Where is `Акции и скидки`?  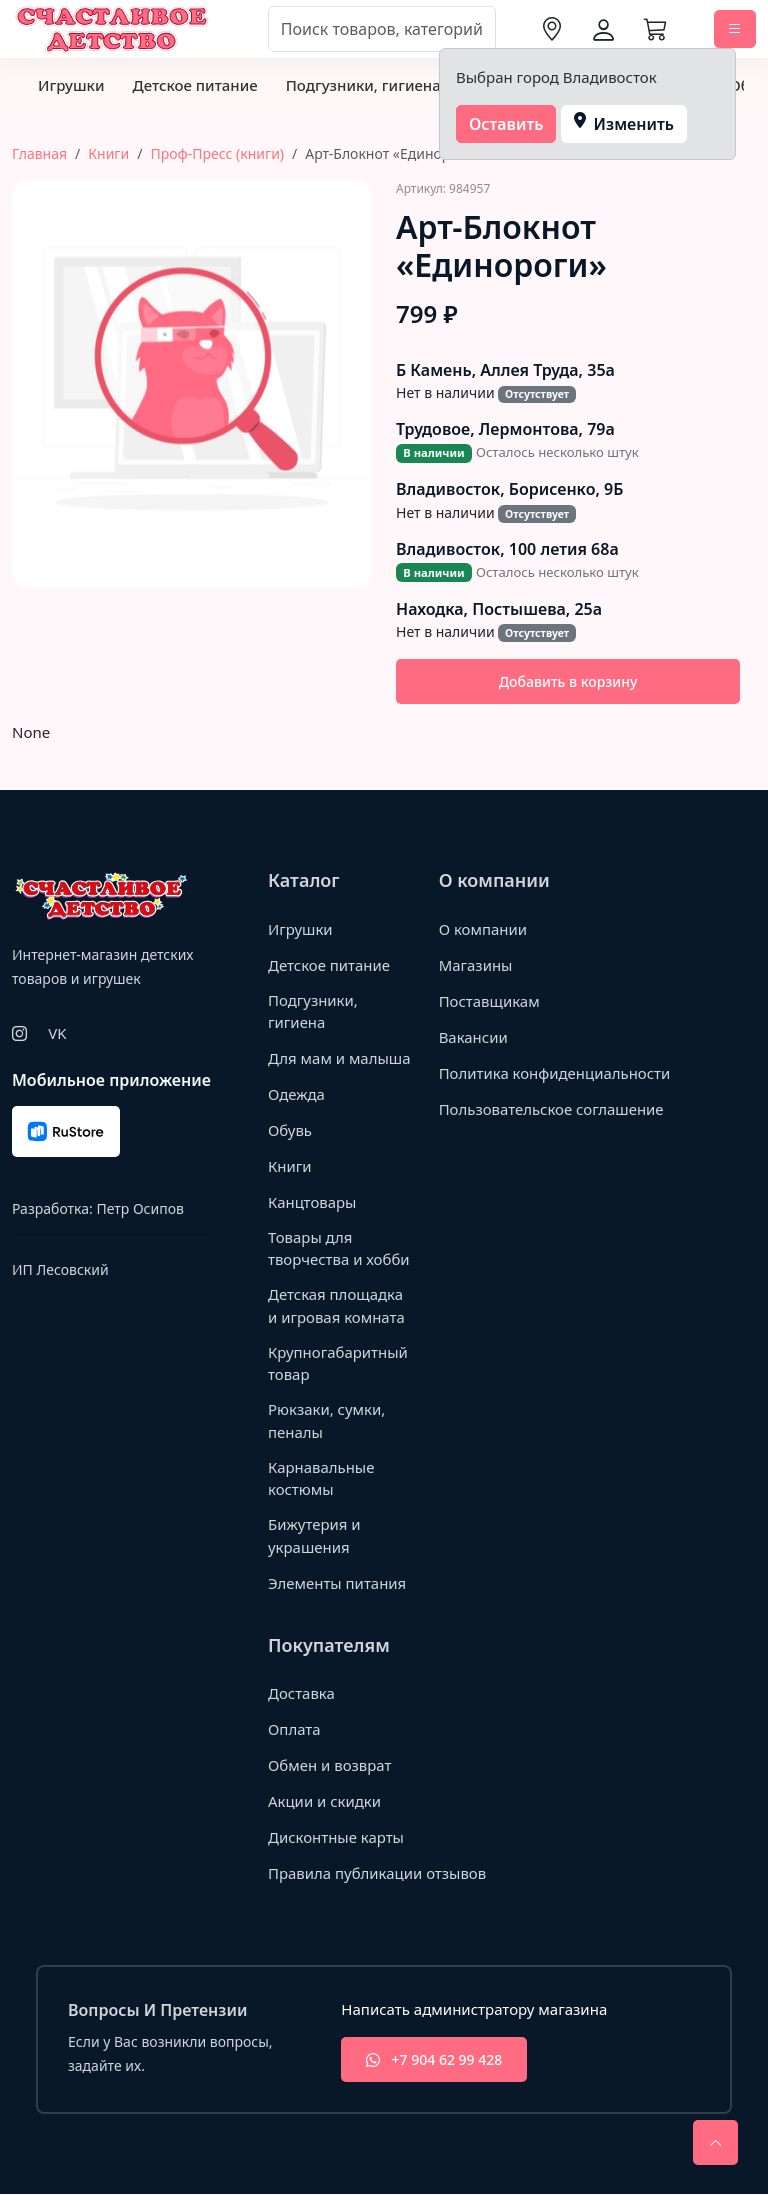
Акции и скидки is located at coordinates (325, 1802).